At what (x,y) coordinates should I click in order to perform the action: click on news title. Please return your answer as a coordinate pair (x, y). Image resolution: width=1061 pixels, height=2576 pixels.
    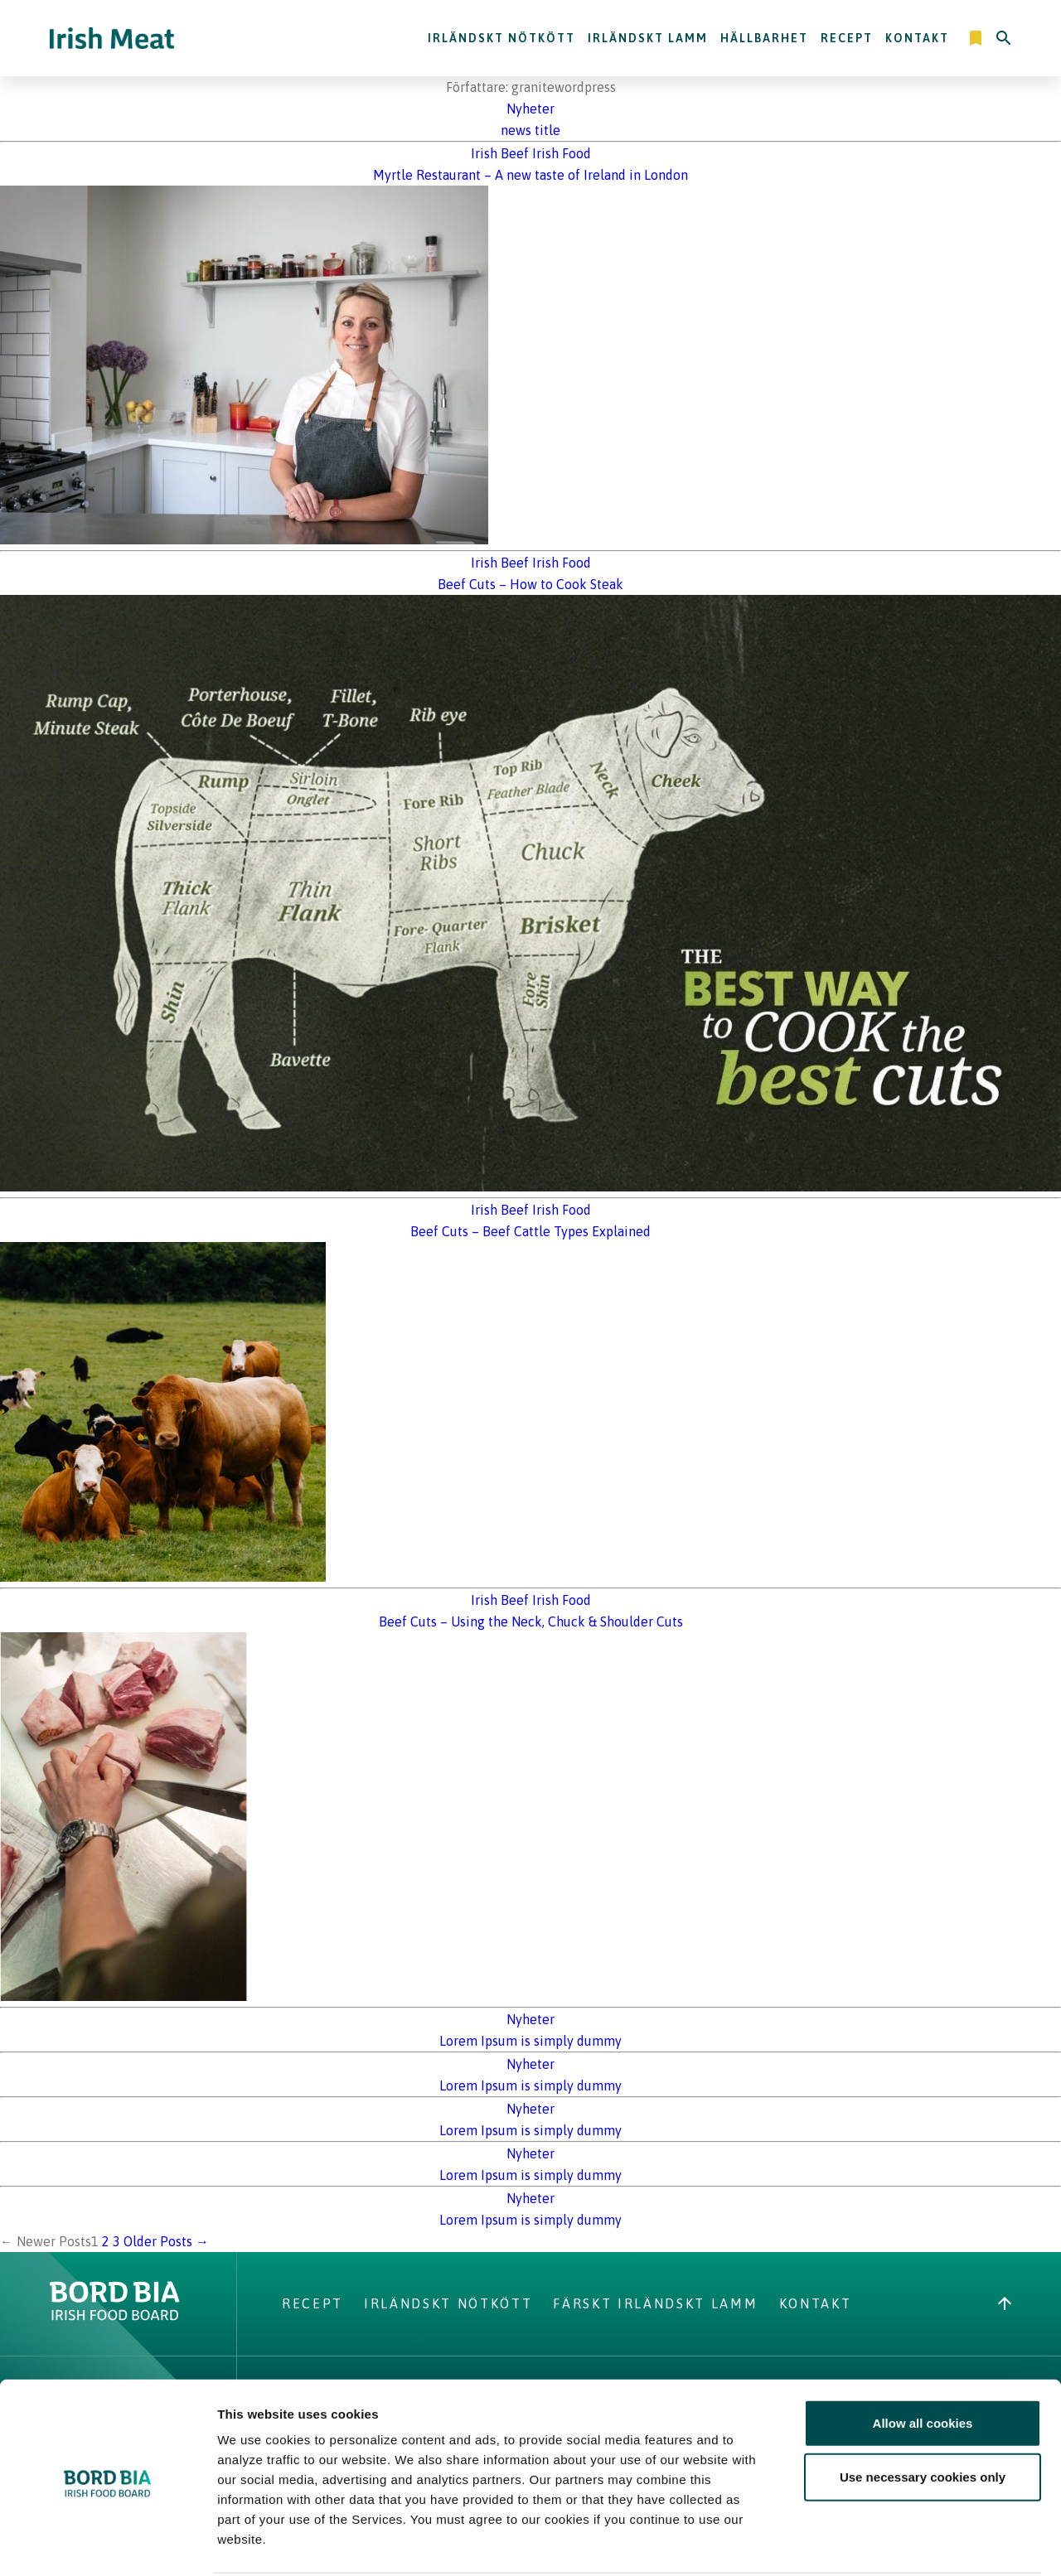
    Looking at the image, I should click on (530, 130).